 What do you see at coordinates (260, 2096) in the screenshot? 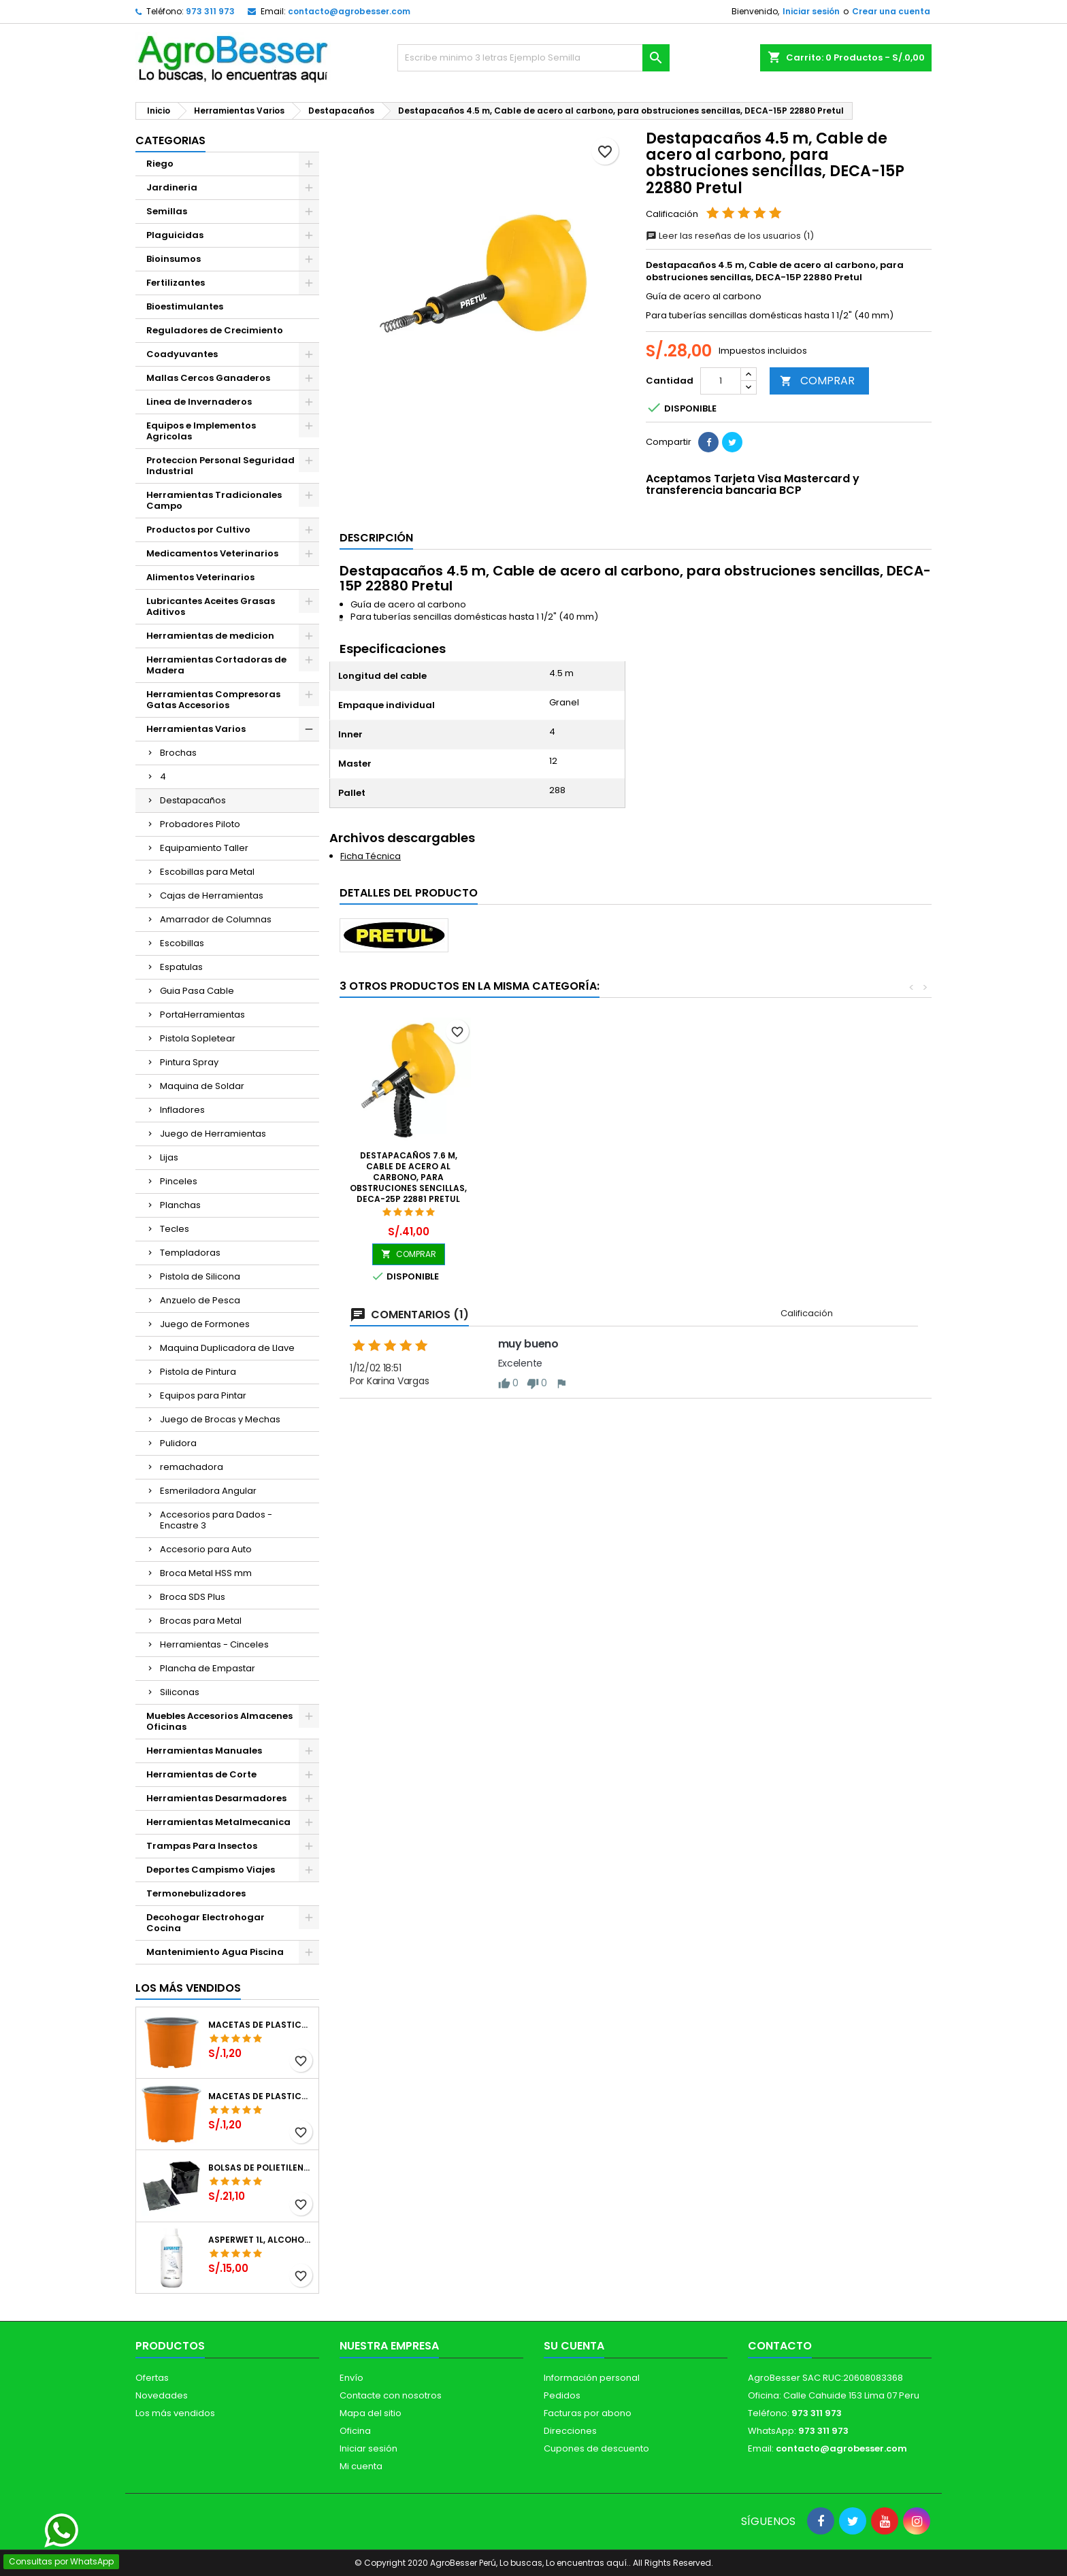
I see `Macetas de Plastico 11 x 8.6cm Termoformadas, VCG 11` at bounding box center [260, 2096].